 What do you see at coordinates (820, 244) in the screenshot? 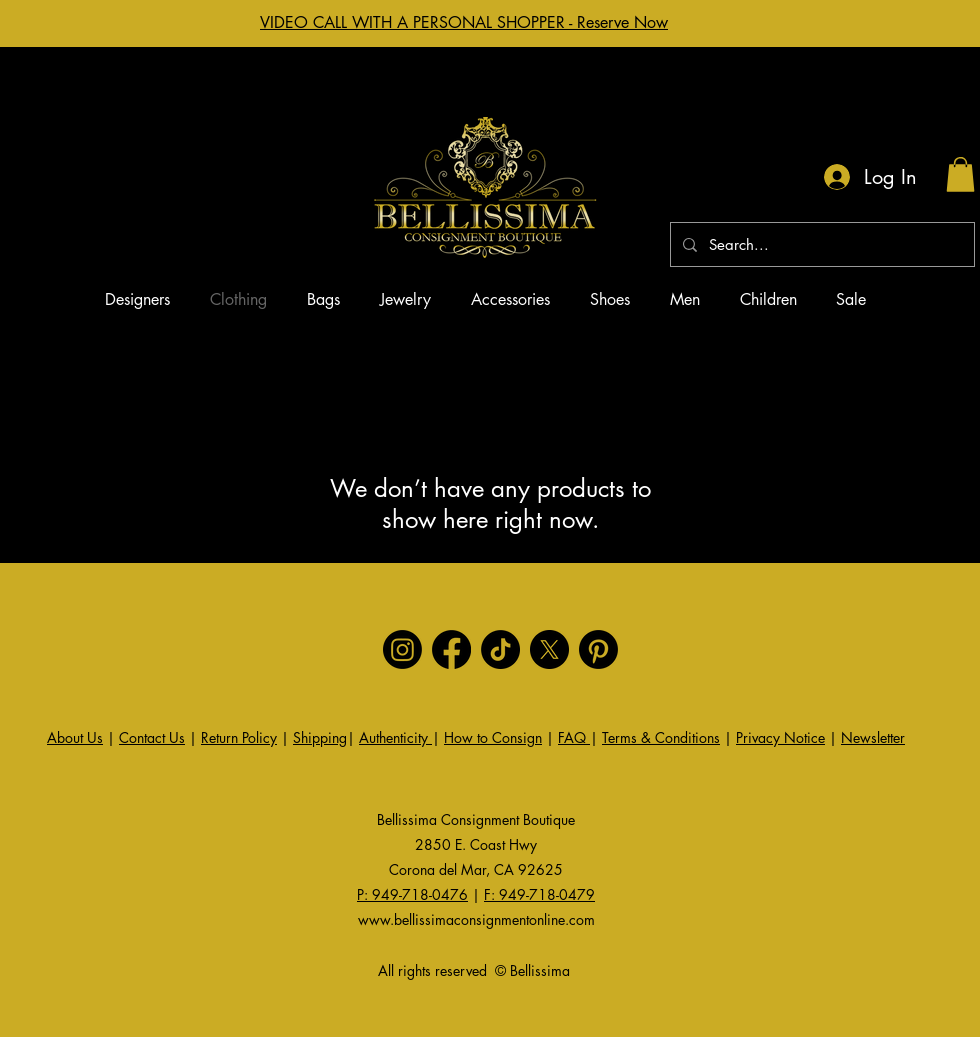
I see `[Search...]` at bounding box center [820, 244].